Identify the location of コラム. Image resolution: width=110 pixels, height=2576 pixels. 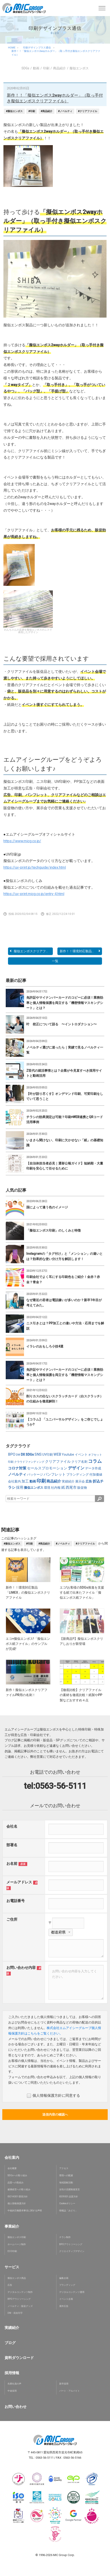
(95, 1461).